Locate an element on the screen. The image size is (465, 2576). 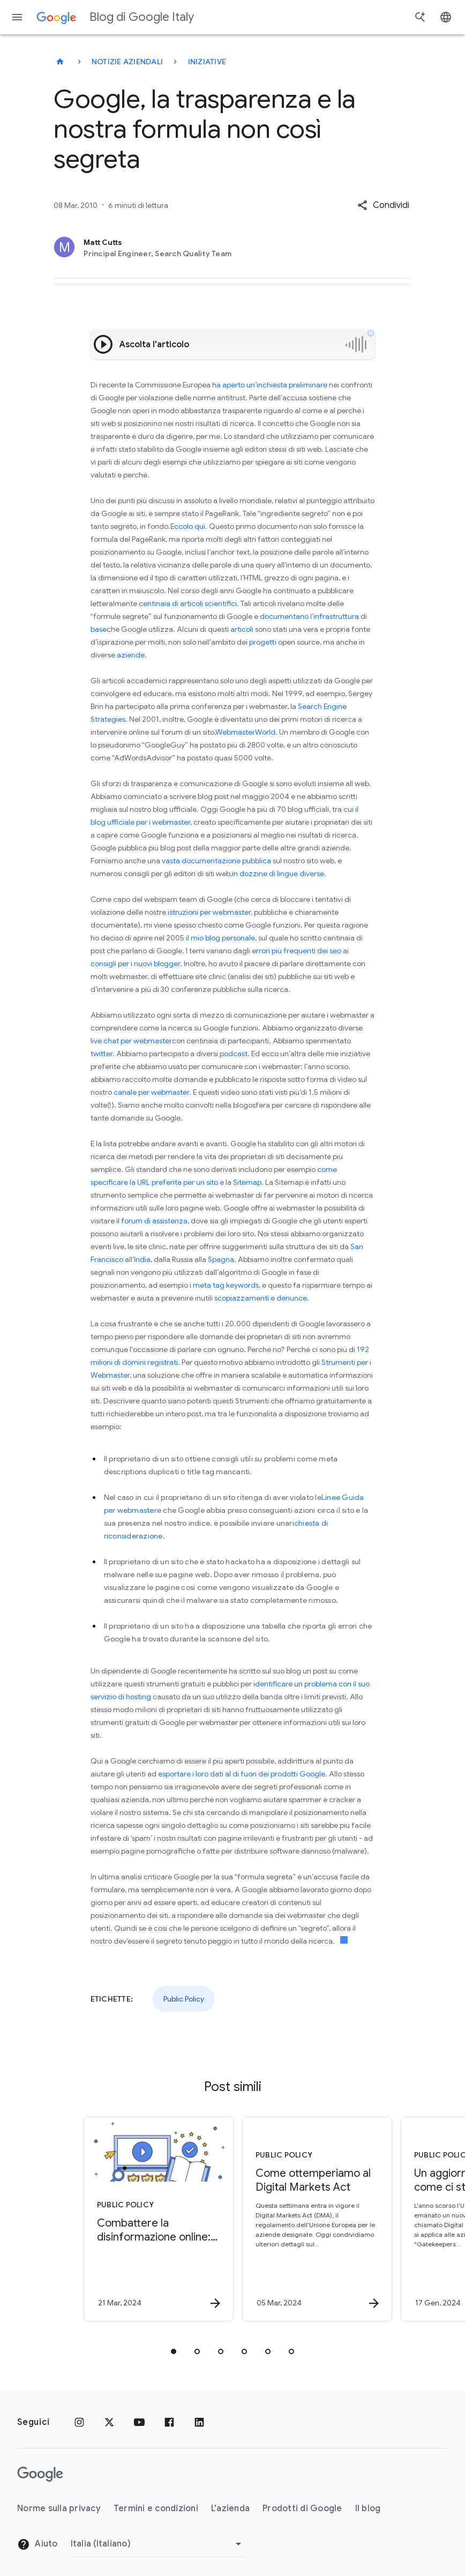
[Instagram] is located at coordinates (79, 2422).